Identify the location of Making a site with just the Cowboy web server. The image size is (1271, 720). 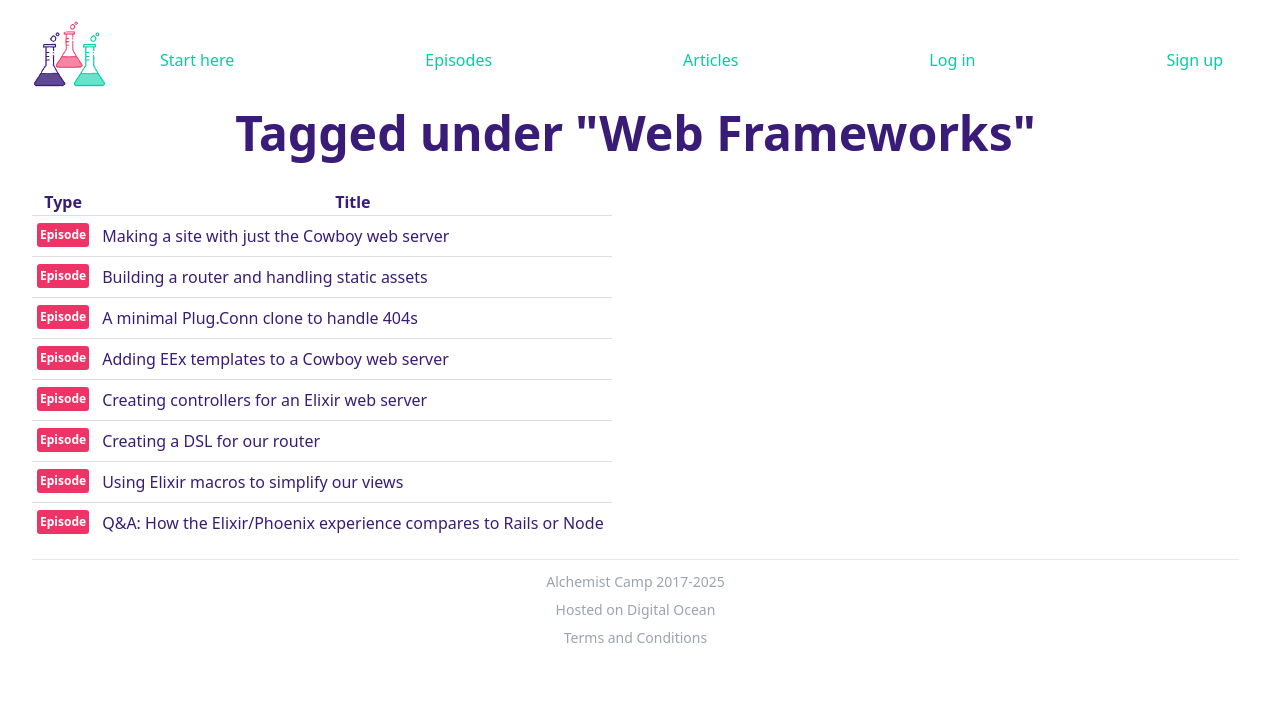
(275, 236).